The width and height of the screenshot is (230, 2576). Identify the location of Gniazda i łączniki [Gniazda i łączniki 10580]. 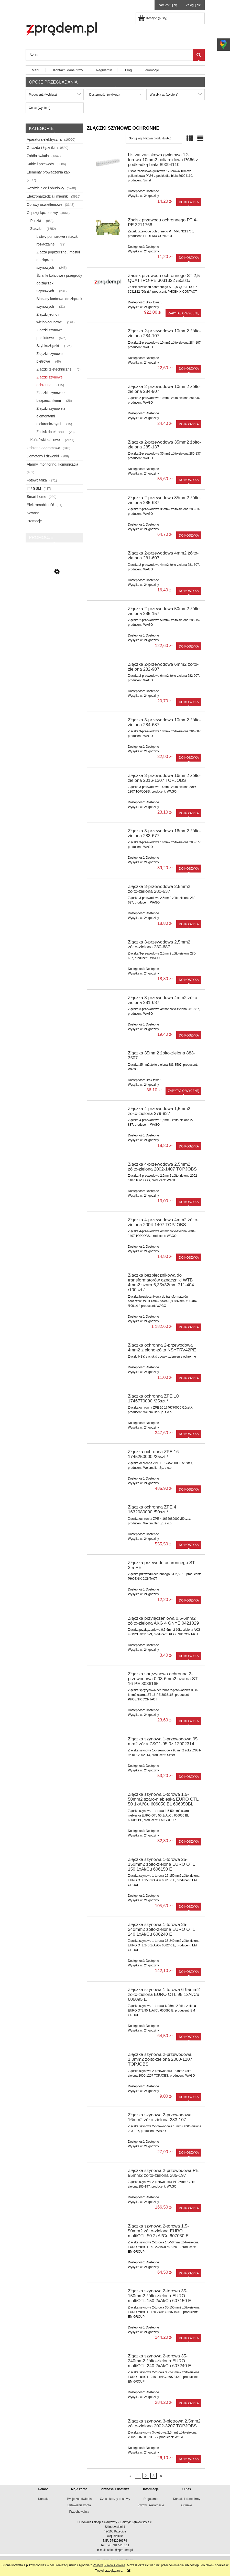
(41, 148).